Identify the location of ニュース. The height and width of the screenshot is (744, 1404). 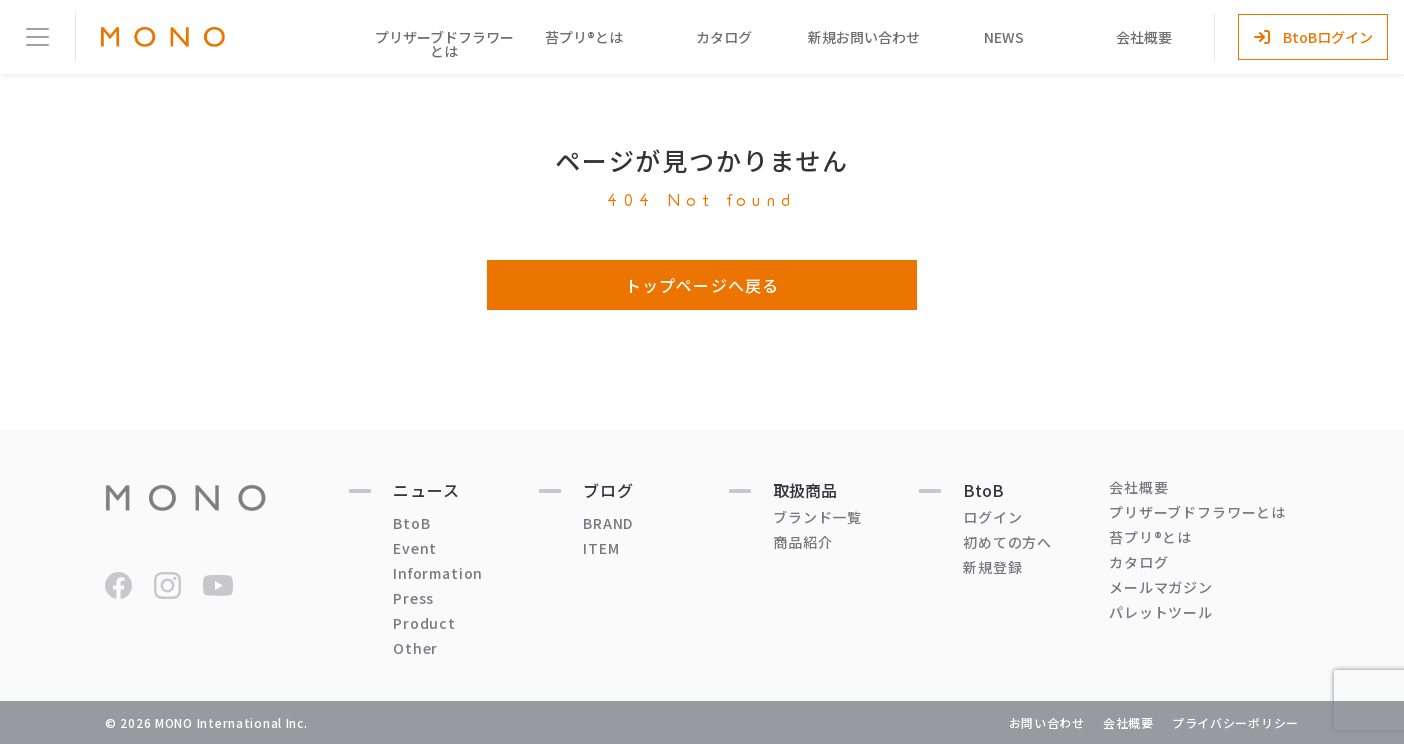
(426, 490).